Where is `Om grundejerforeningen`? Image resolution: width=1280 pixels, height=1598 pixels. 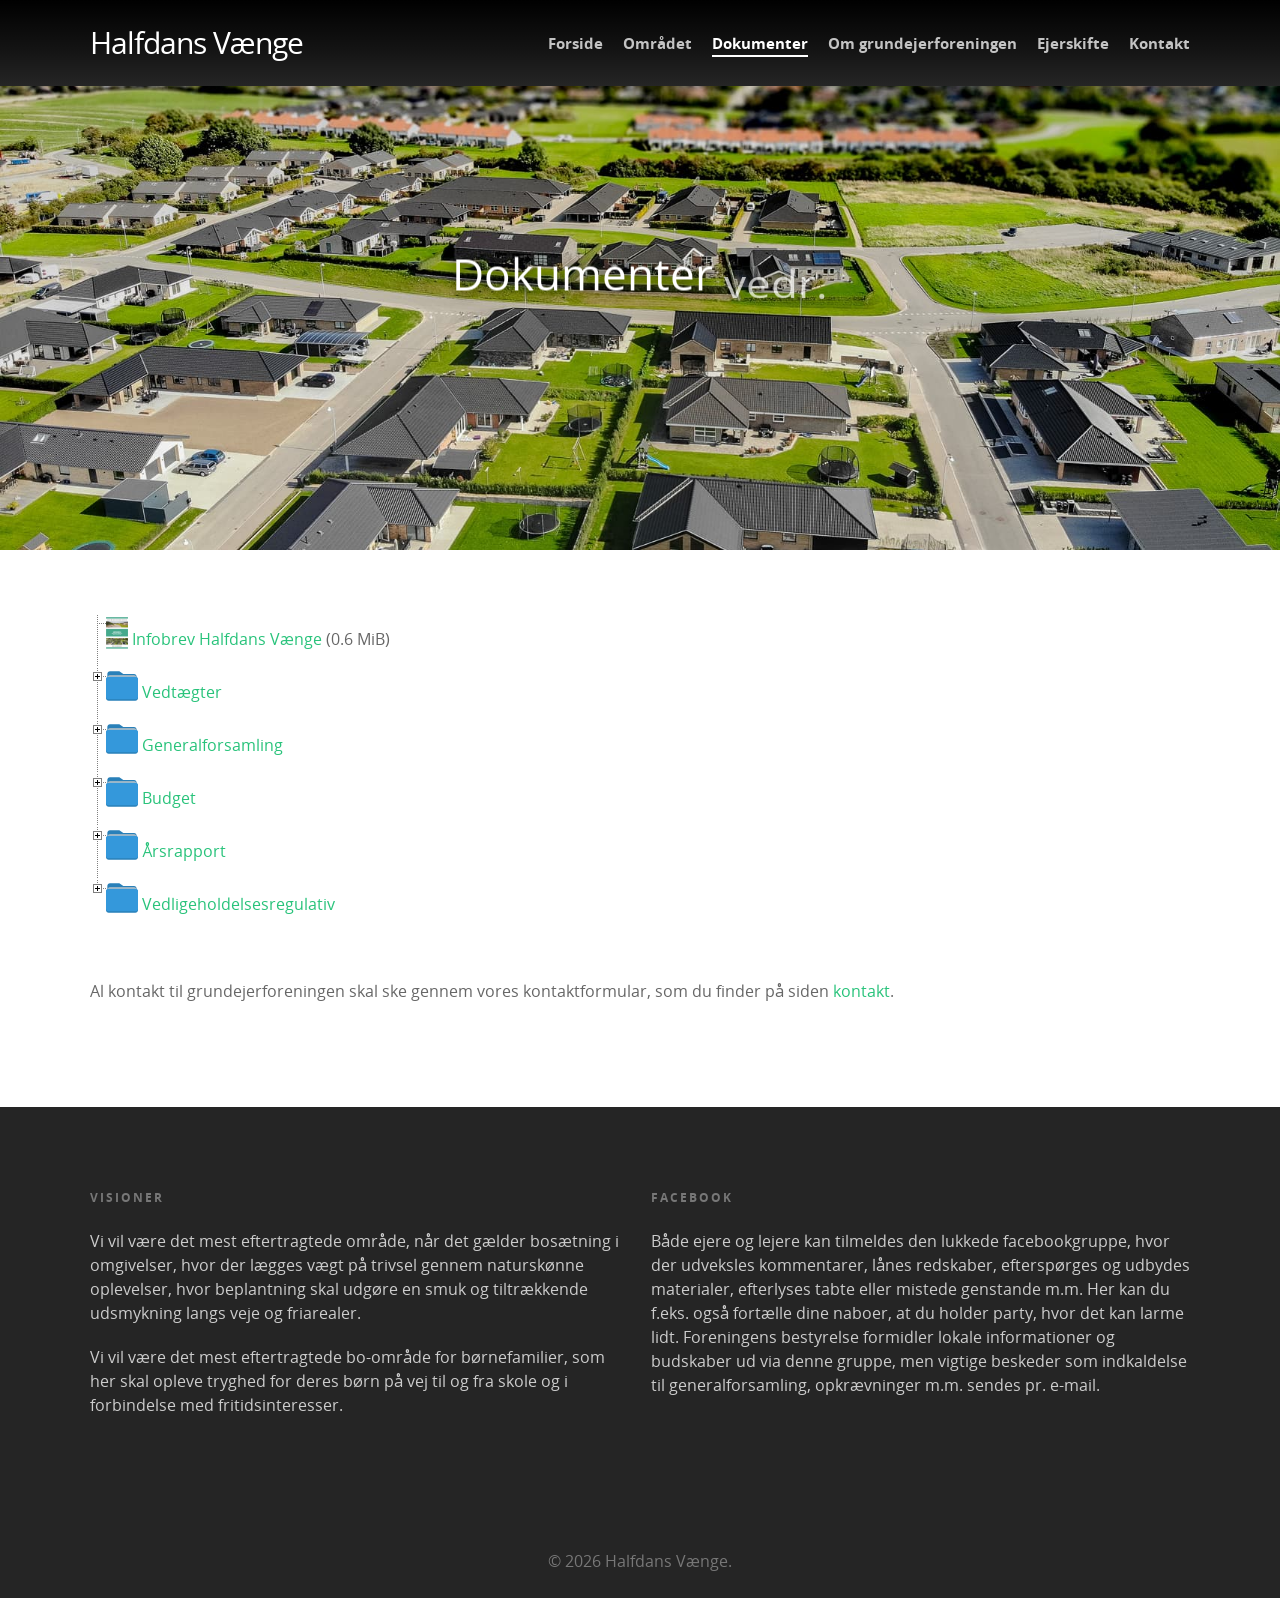
Om grundejerforeningen is located at coordinates (922, 43).